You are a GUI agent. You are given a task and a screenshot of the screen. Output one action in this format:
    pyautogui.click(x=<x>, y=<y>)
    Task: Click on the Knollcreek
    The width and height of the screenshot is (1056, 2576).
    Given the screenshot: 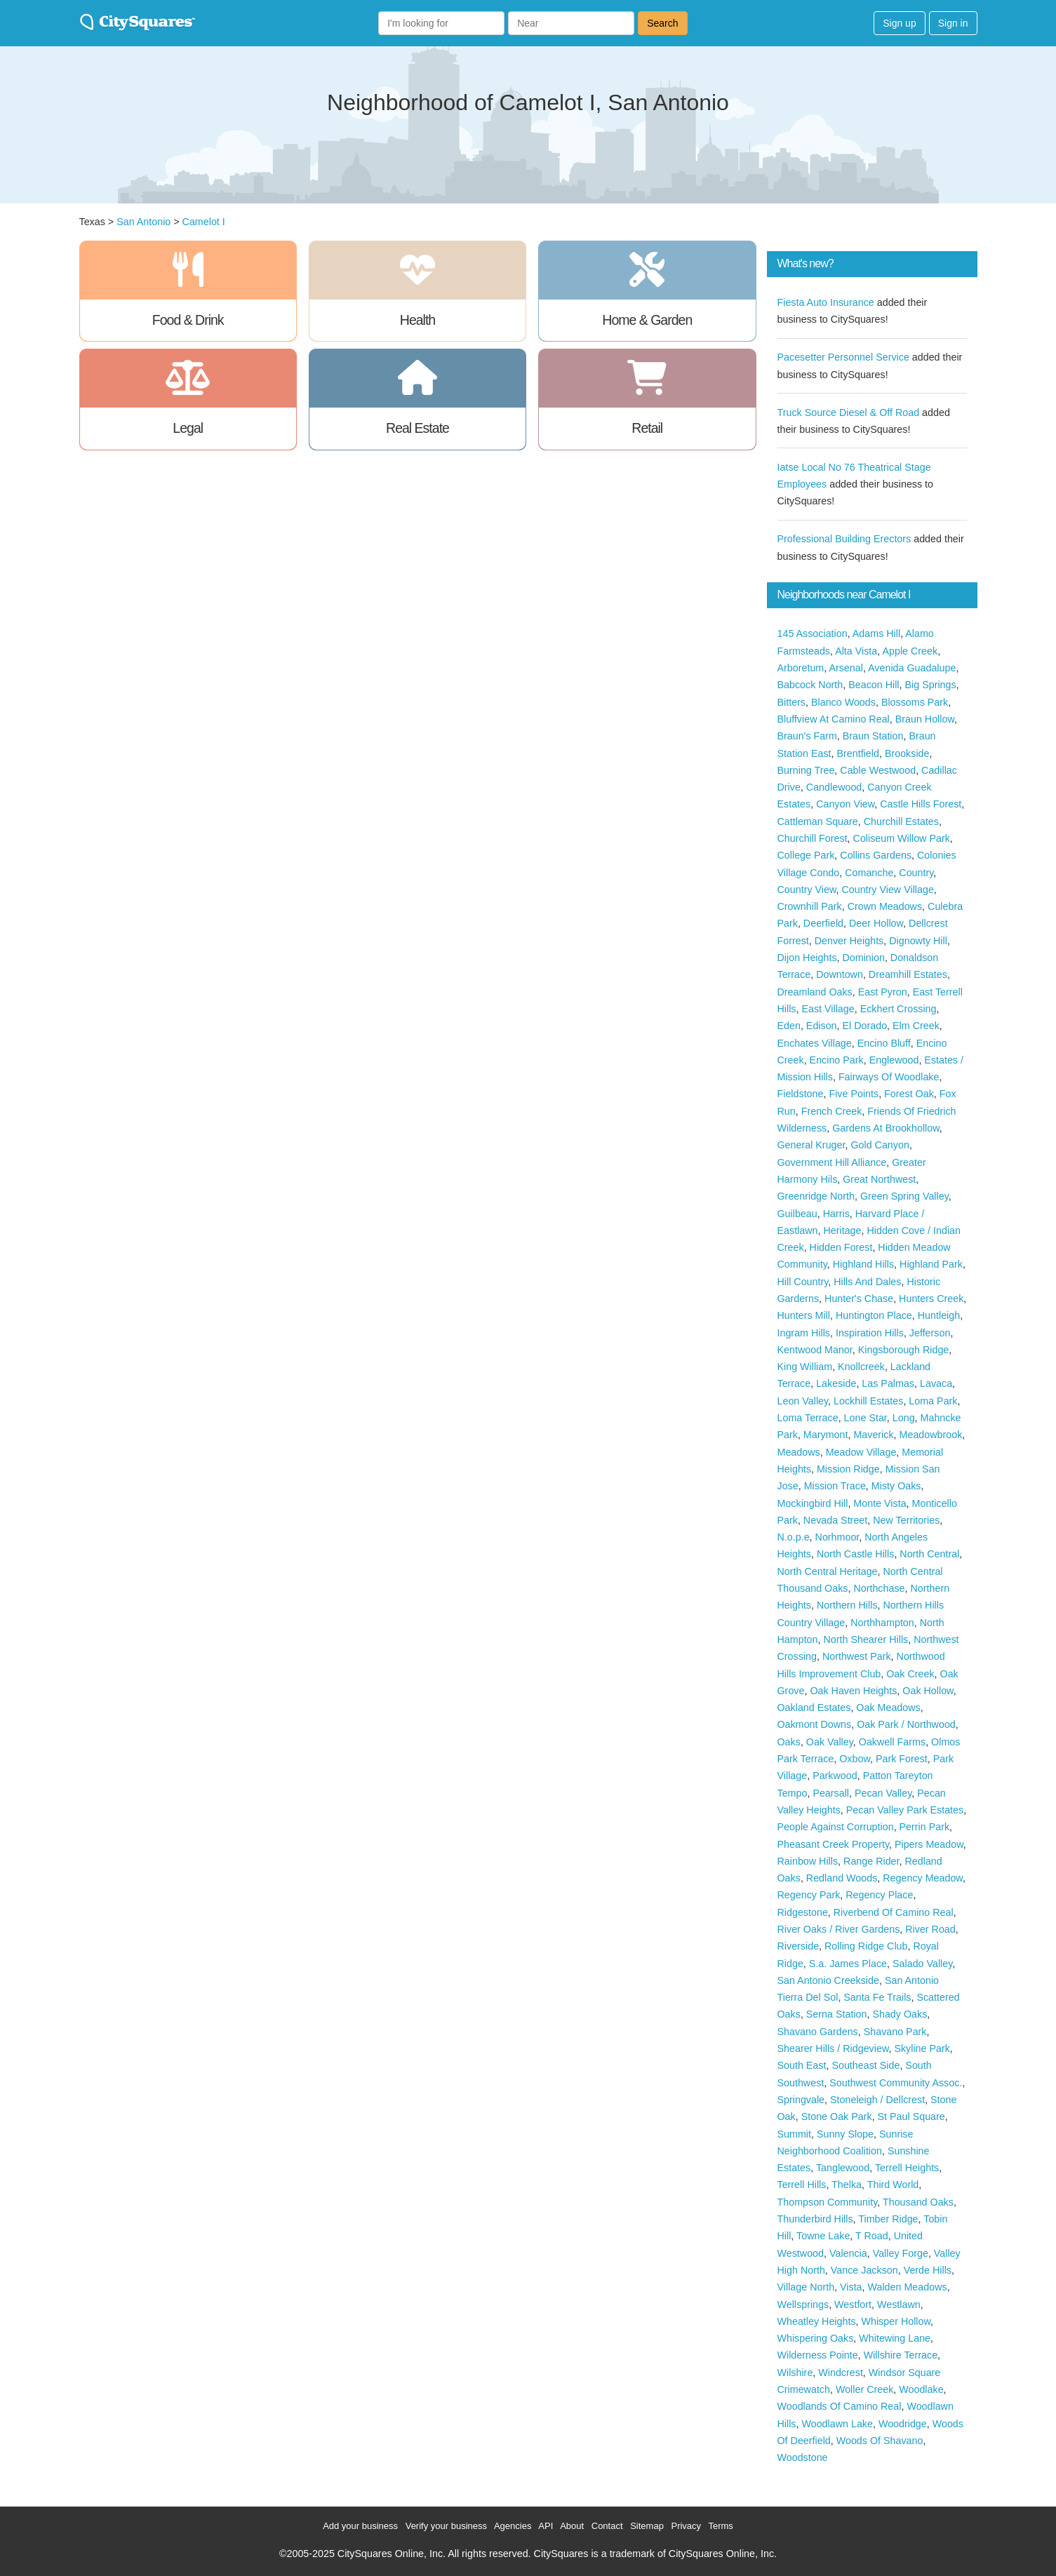 What is the action you would take?
    pyautogui.click(x=861, y=1366)
    